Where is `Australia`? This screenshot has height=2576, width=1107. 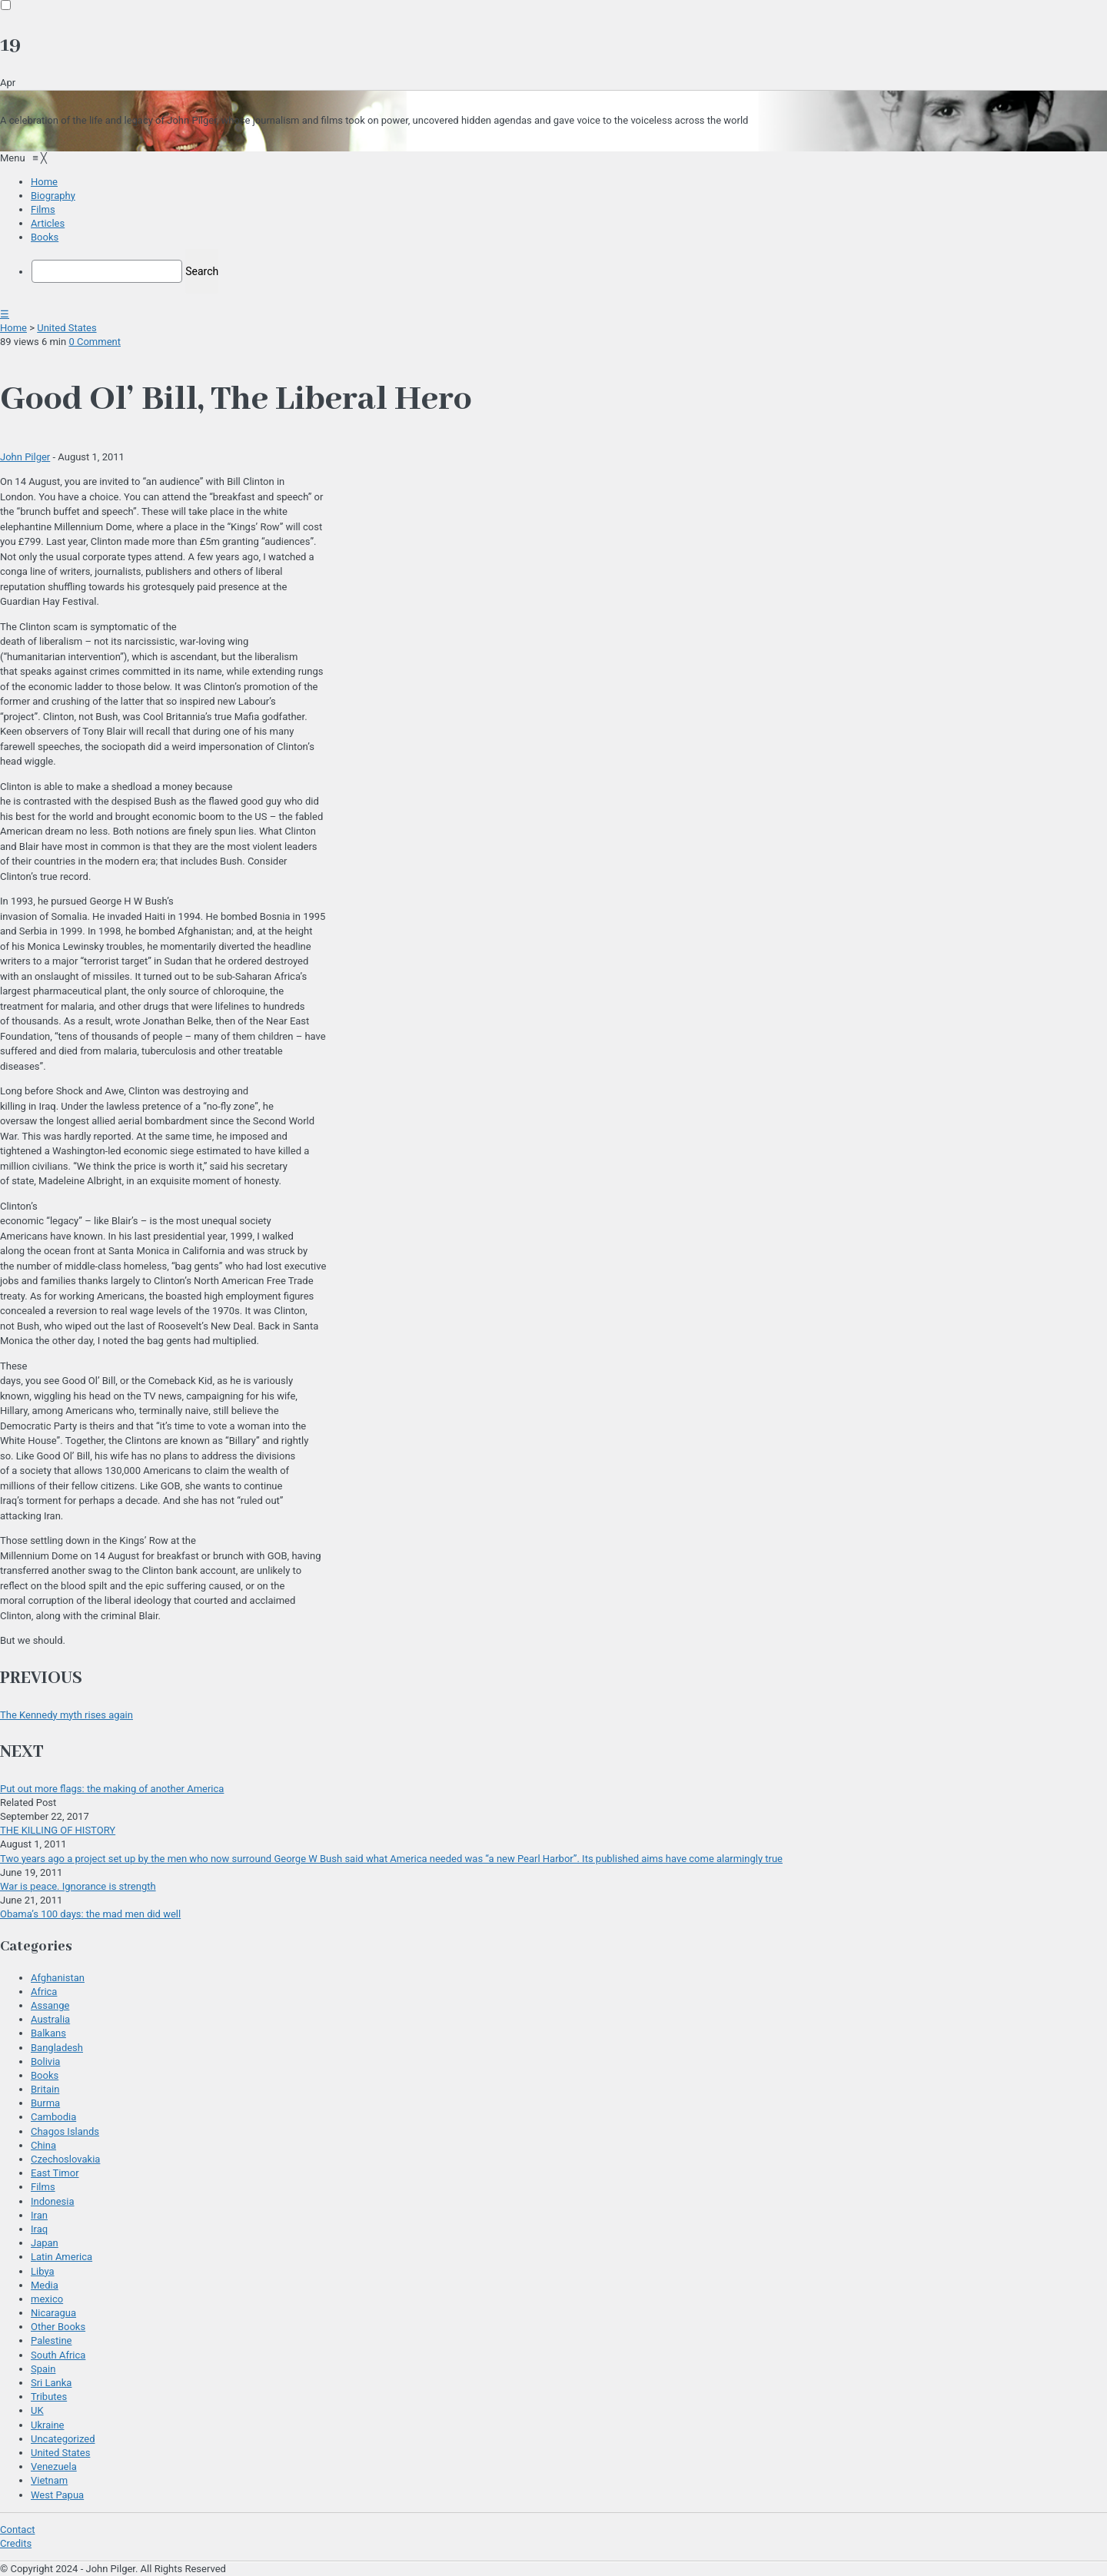
Australia is located at coordinates (50, 2019).